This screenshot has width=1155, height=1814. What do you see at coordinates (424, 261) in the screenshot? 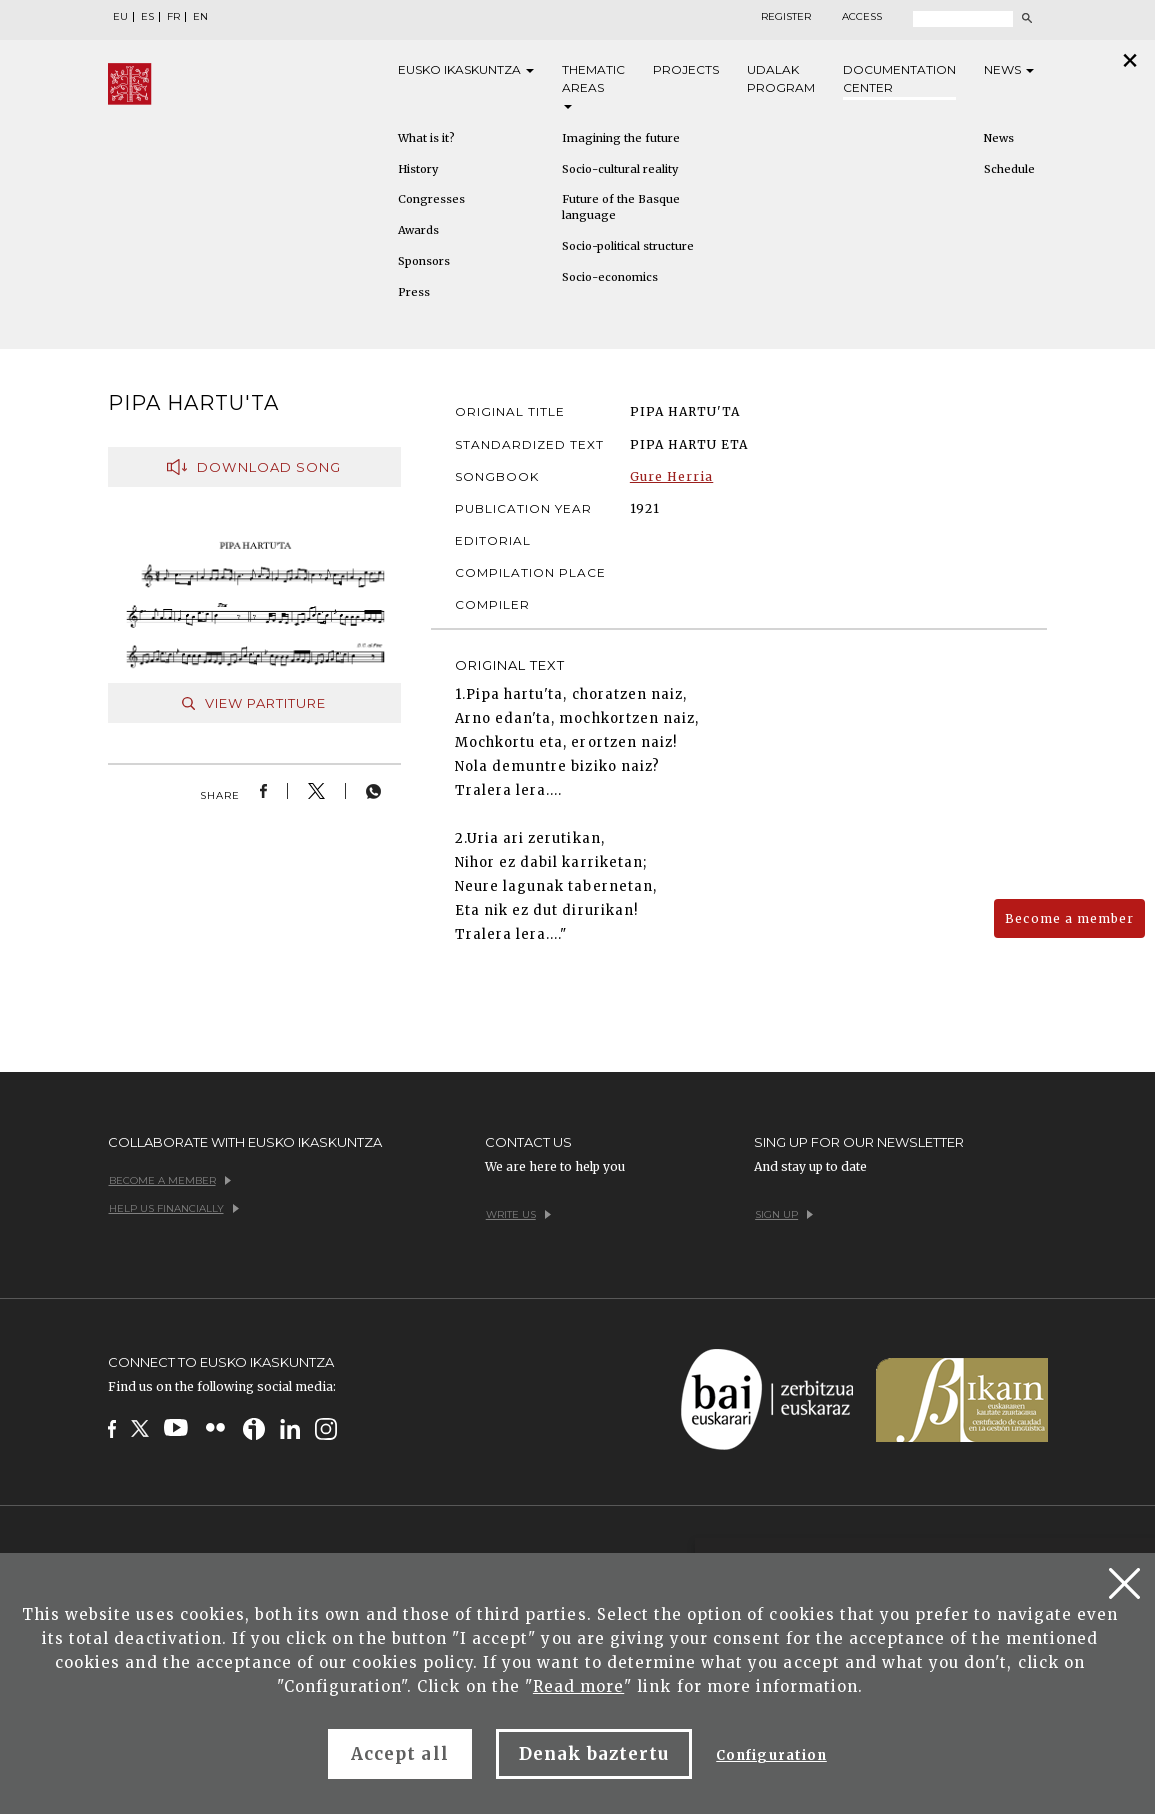
I see `Sponsors` at bounding box center [424, 261].